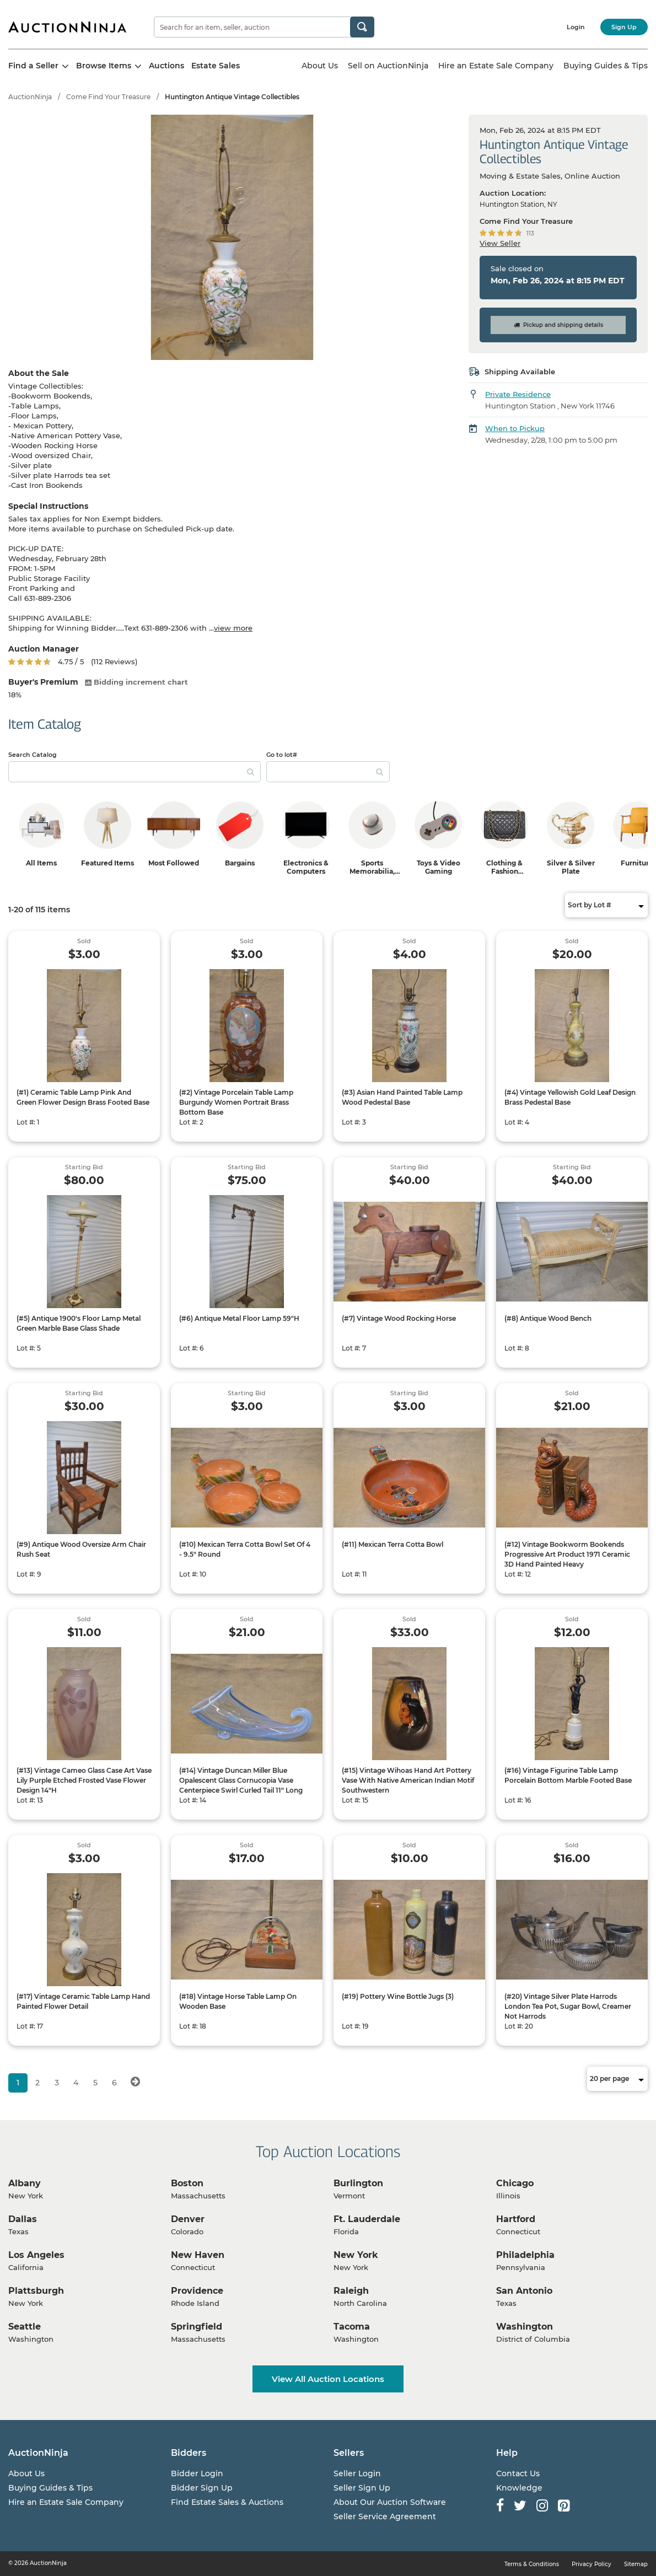  I want to click on When to Pickup, so click(515, 428).